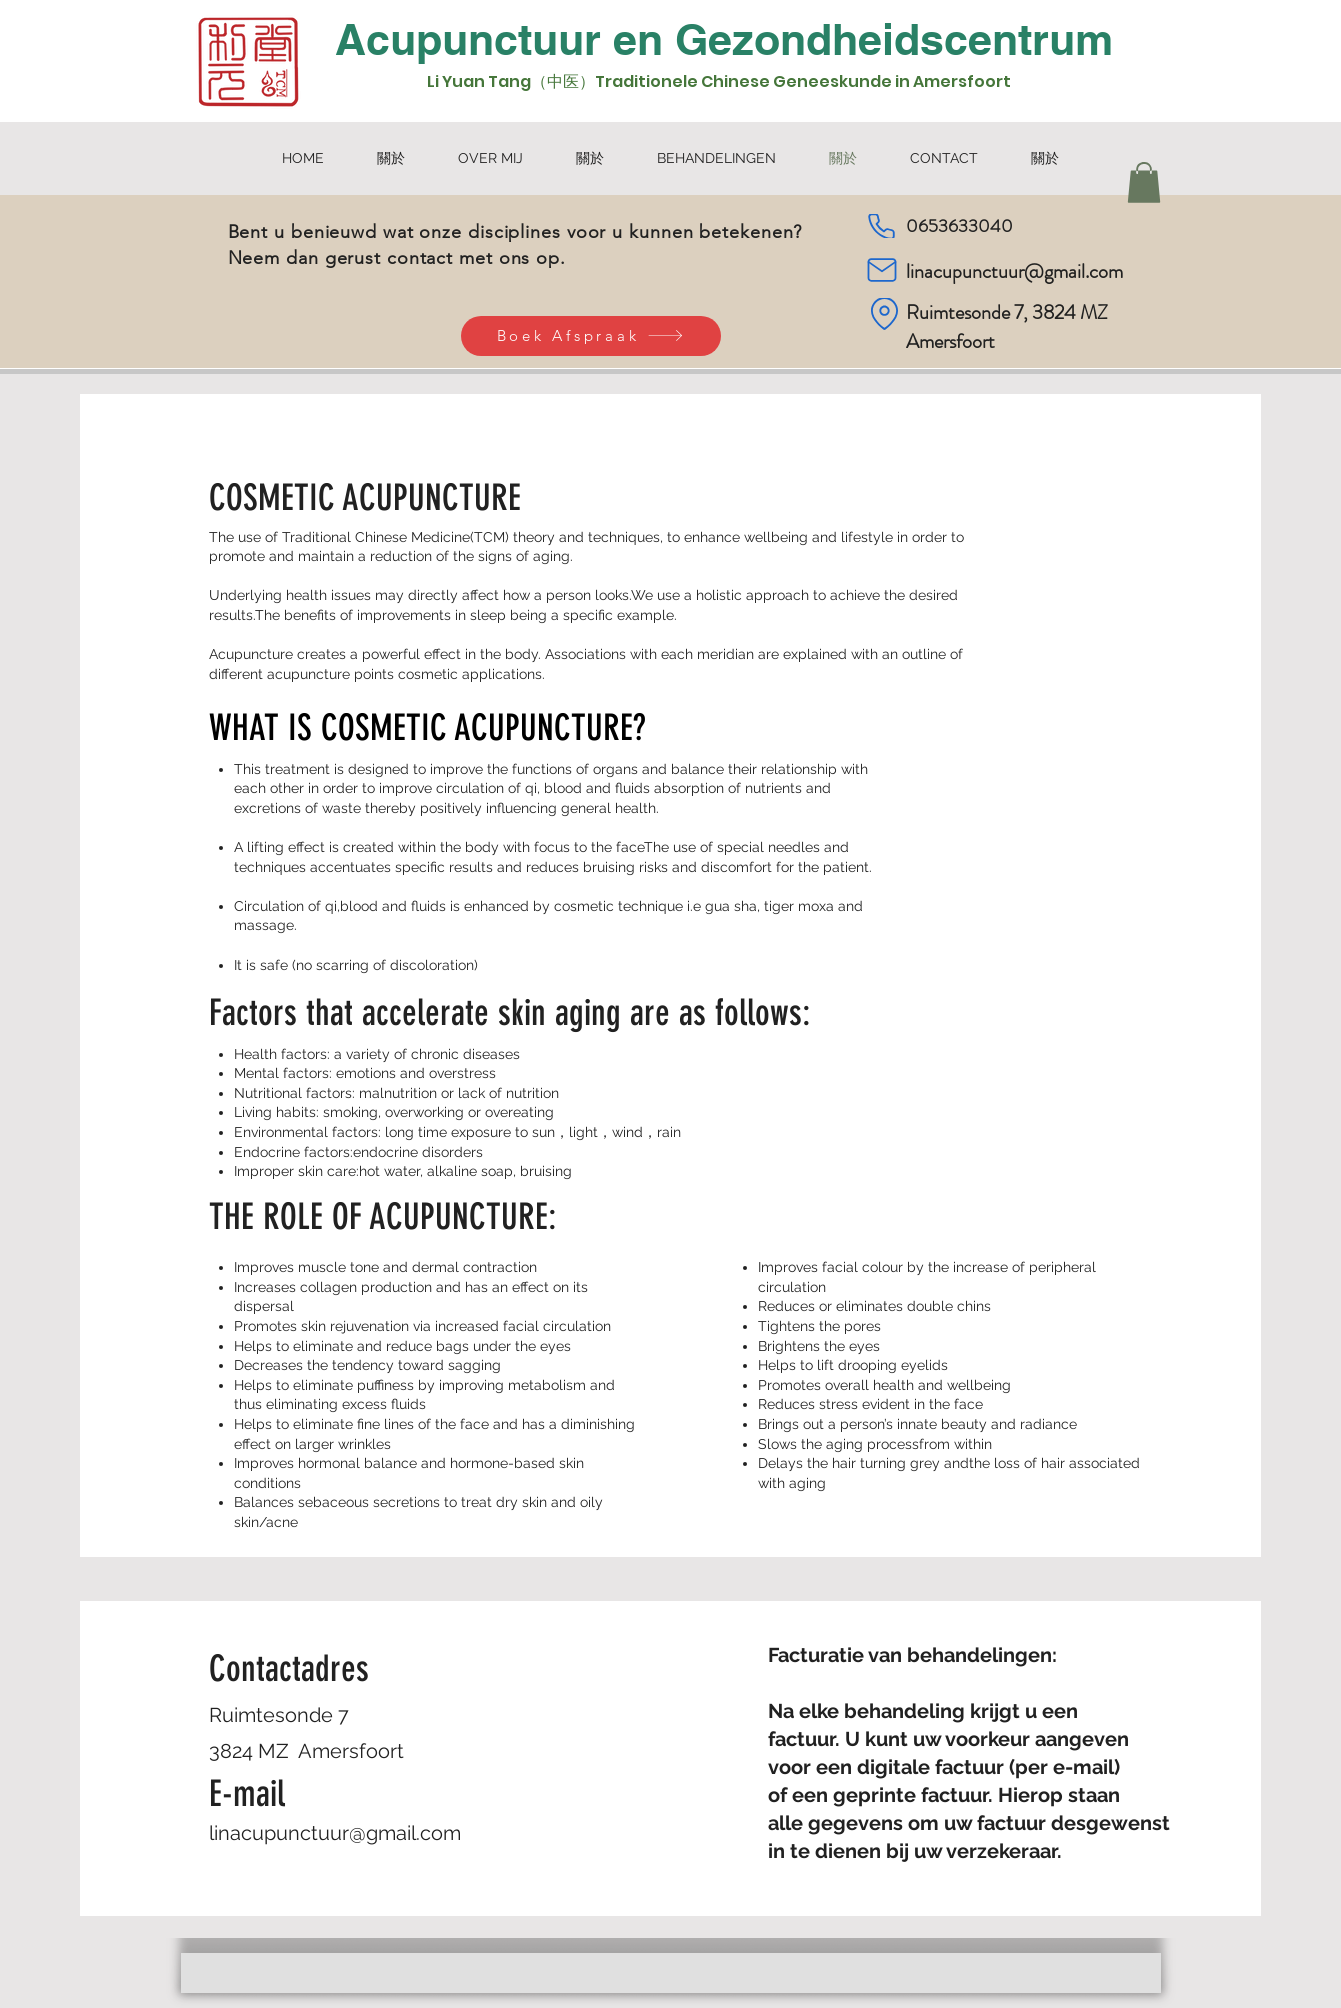  What do you see at coordinates (882, 226) in the screenshot?
I see `[Phone]` at bounding box center [882, 226].